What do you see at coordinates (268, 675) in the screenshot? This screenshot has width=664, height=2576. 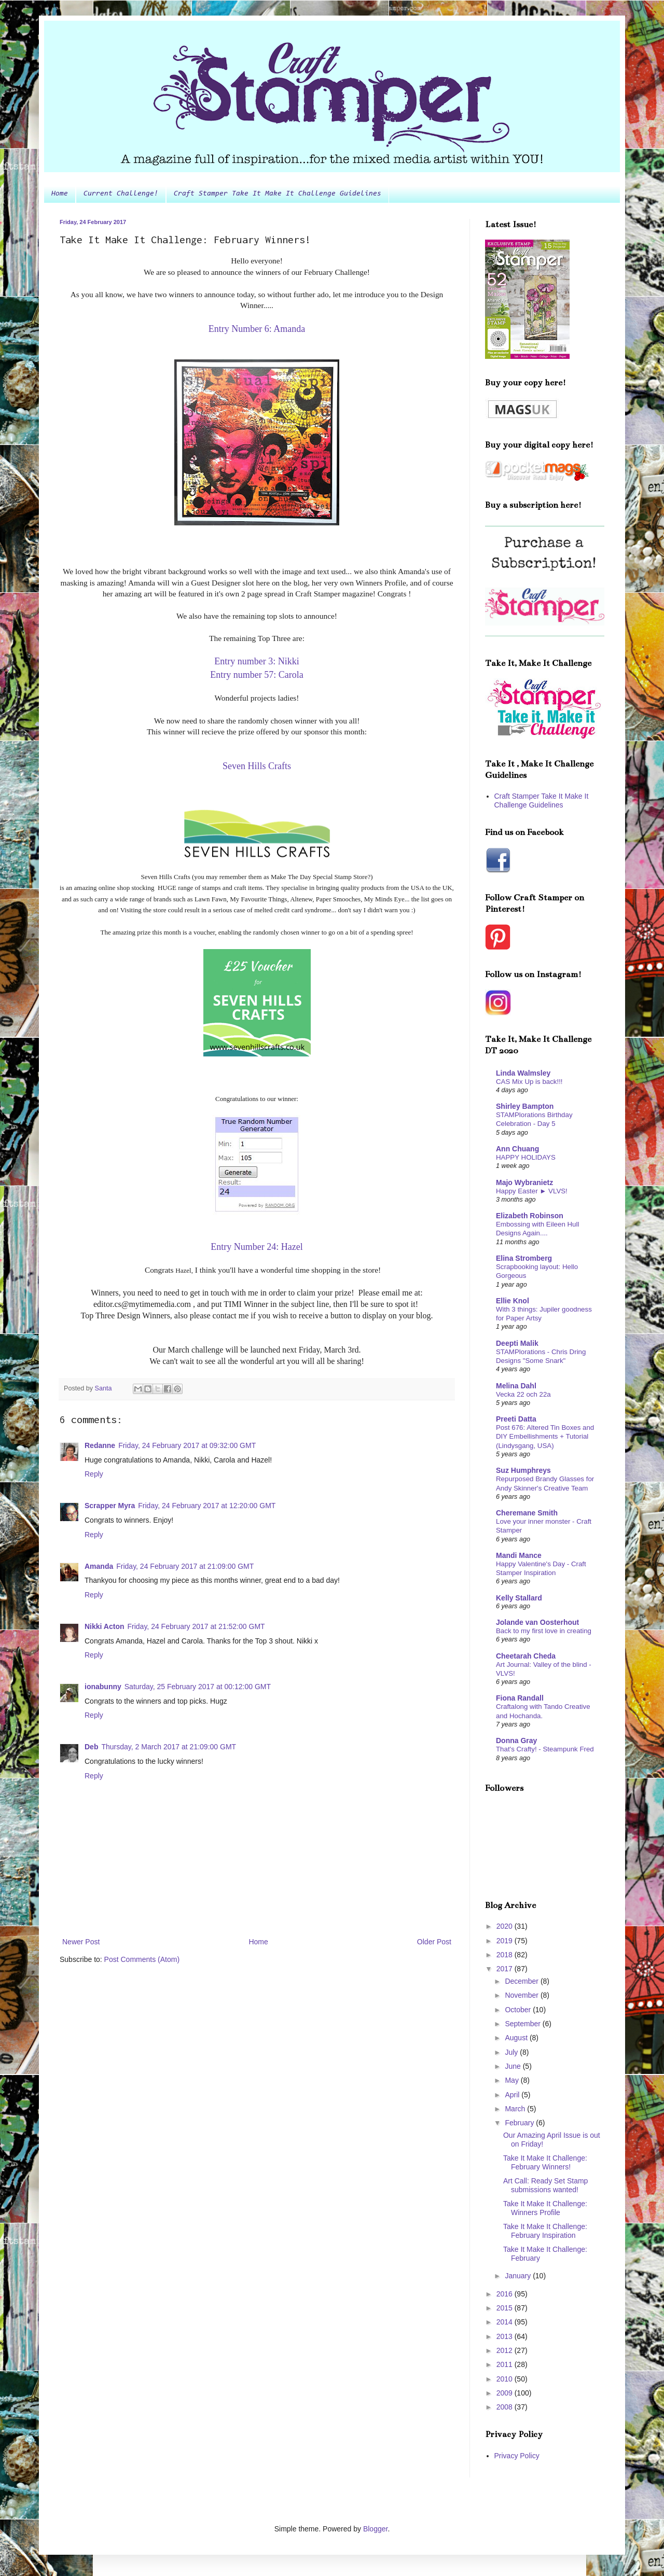 I see `number 57: Carola` at bounding box center [268, 675].